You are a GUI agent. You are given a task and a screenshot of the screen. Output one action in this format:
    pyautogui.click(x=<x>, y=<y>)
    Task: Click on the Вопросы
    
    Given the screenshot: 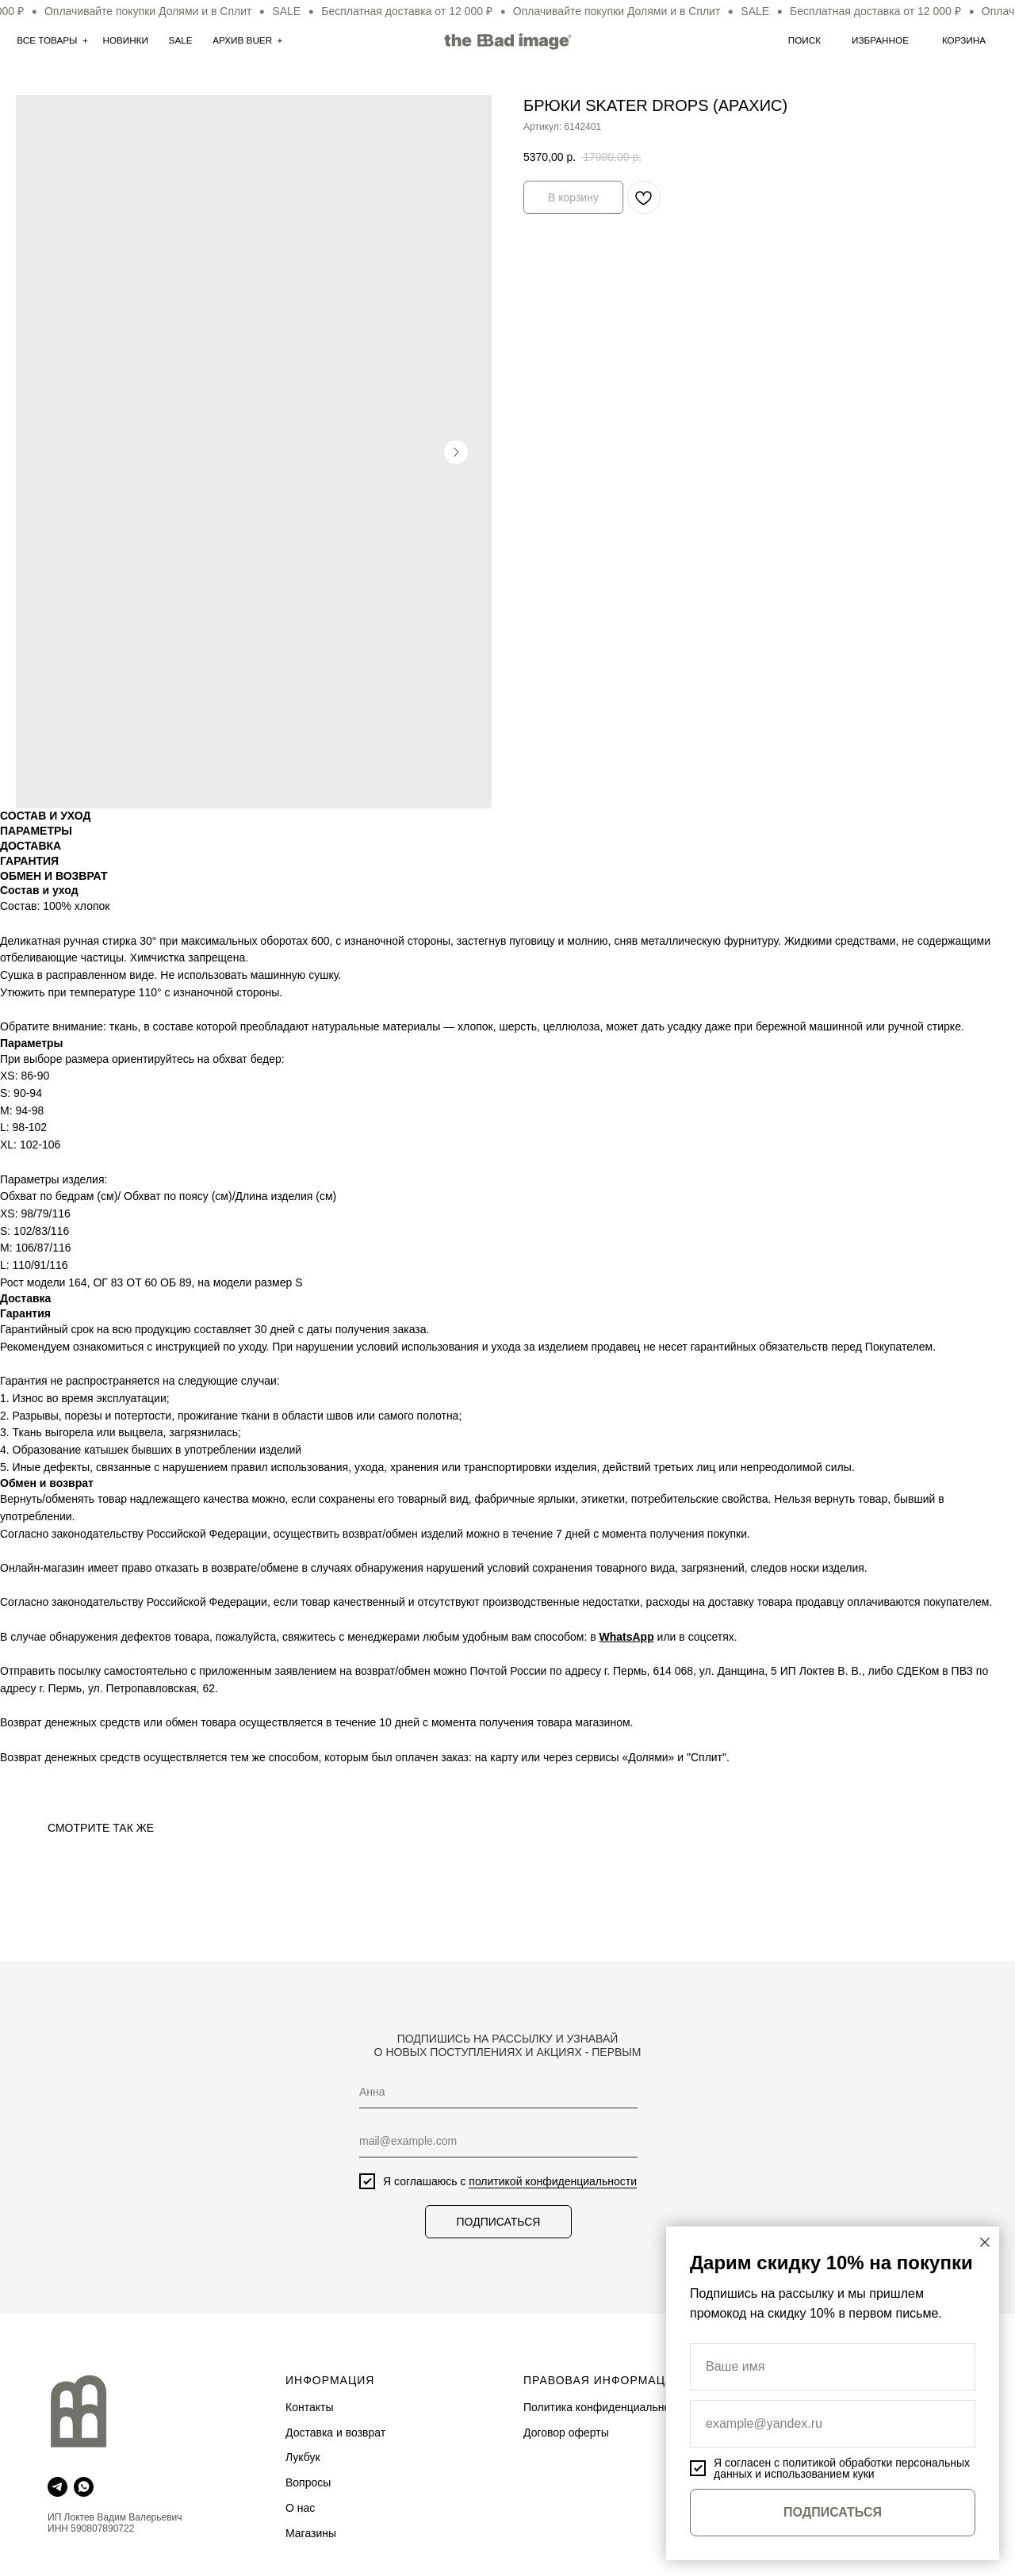 What is the action you would take?
    pyautogui.click(x=308, y=2482)
    